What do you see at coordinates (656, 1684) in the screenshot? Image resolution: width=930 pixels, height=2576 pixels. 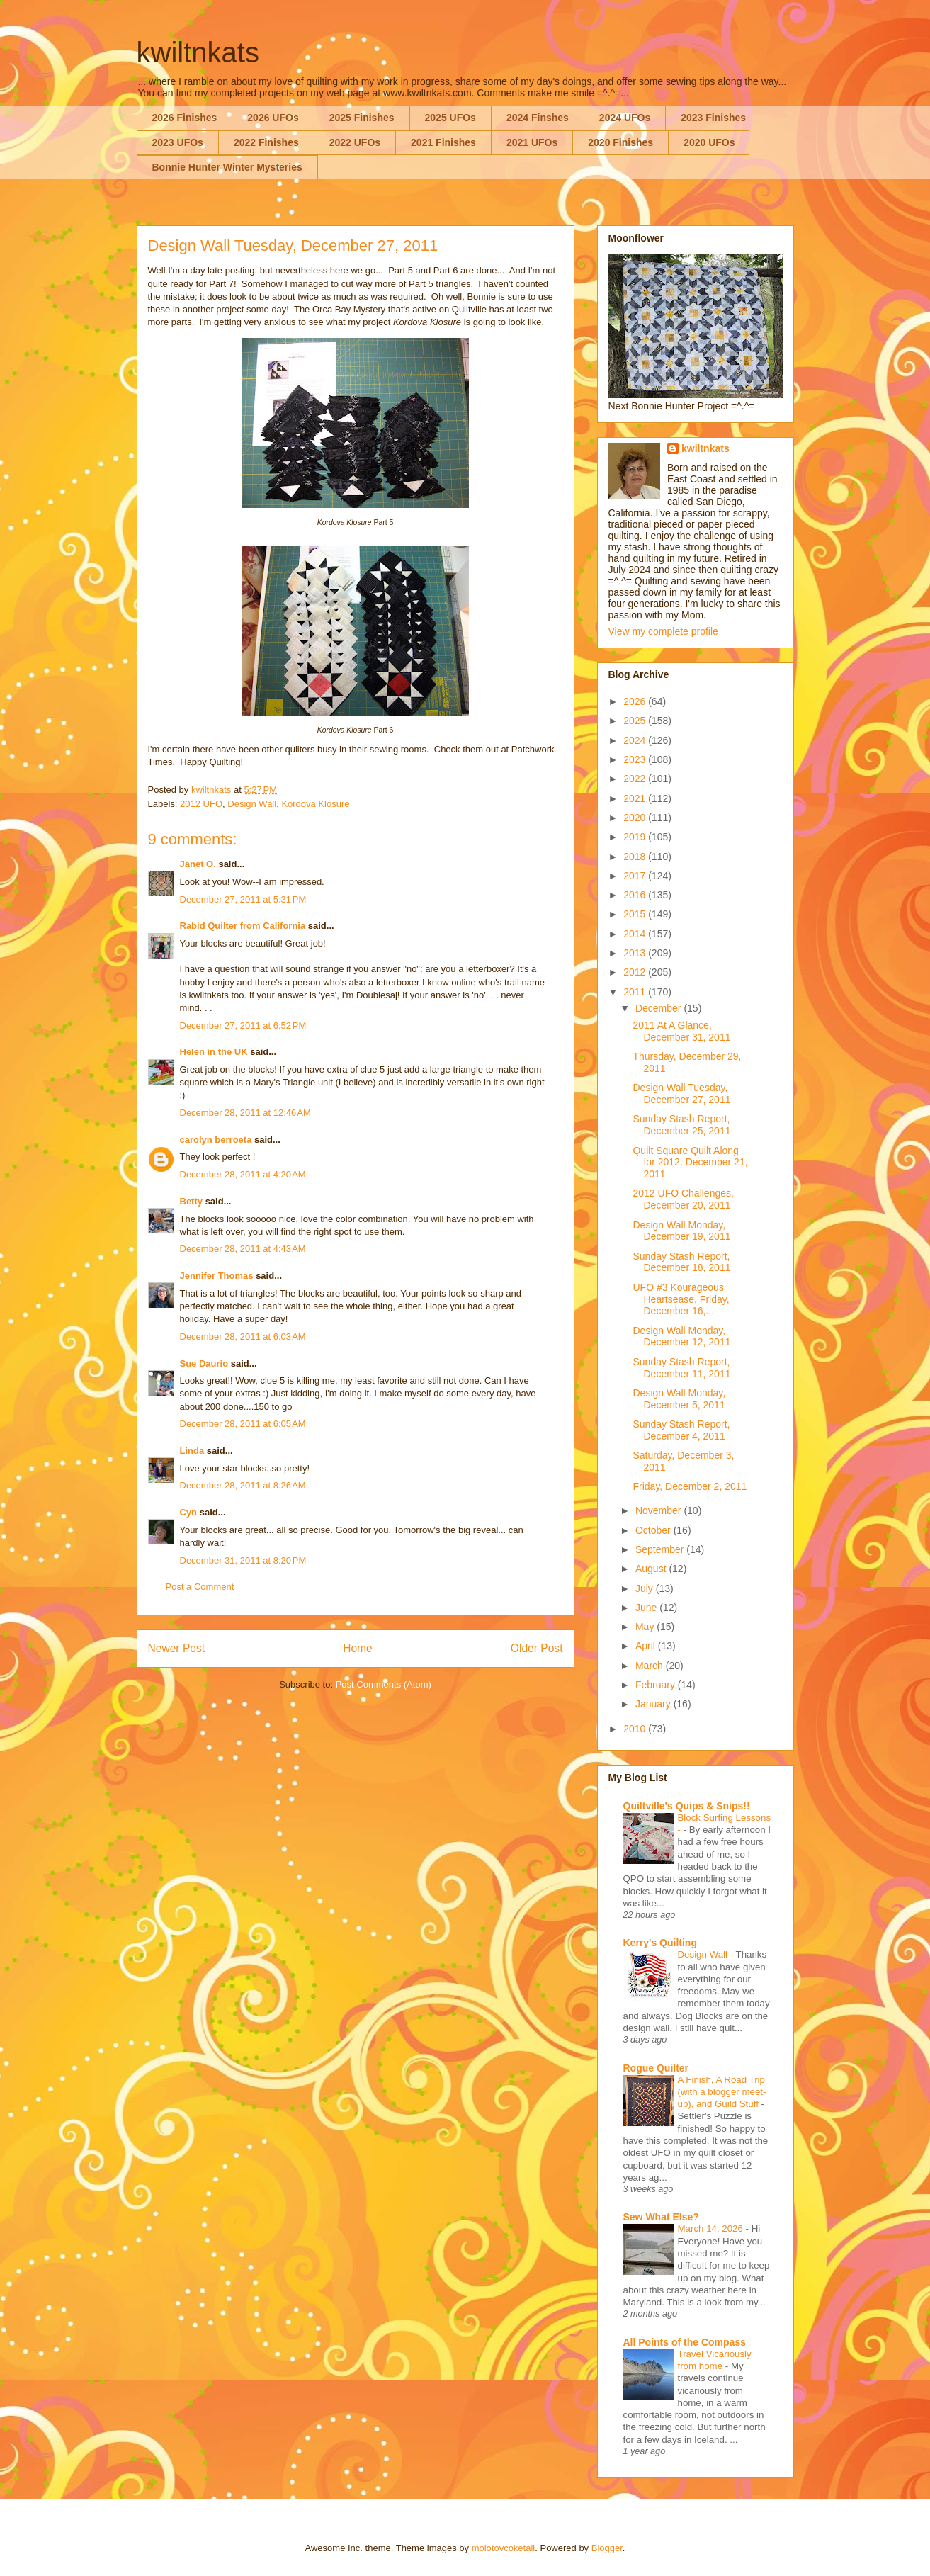 I see `February` at bounding box center [656, 1684].